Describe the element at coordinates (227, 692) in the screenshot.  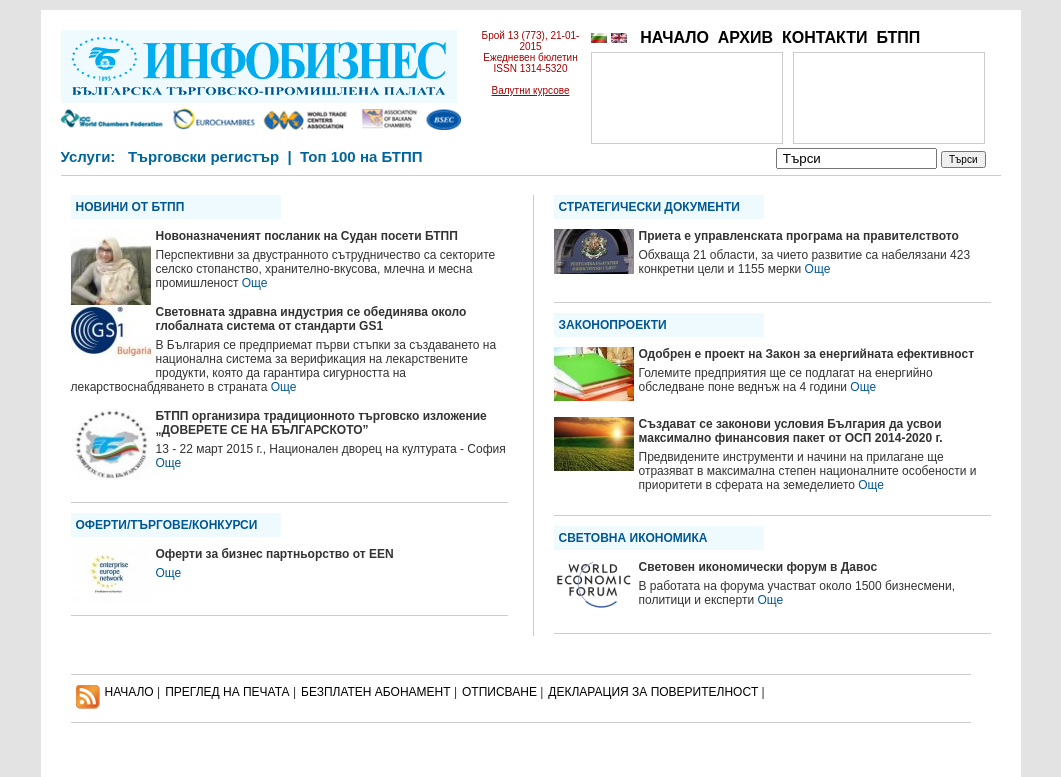
I see `ПРЕГЛЕД НА ПЕЧАТА` at that location.